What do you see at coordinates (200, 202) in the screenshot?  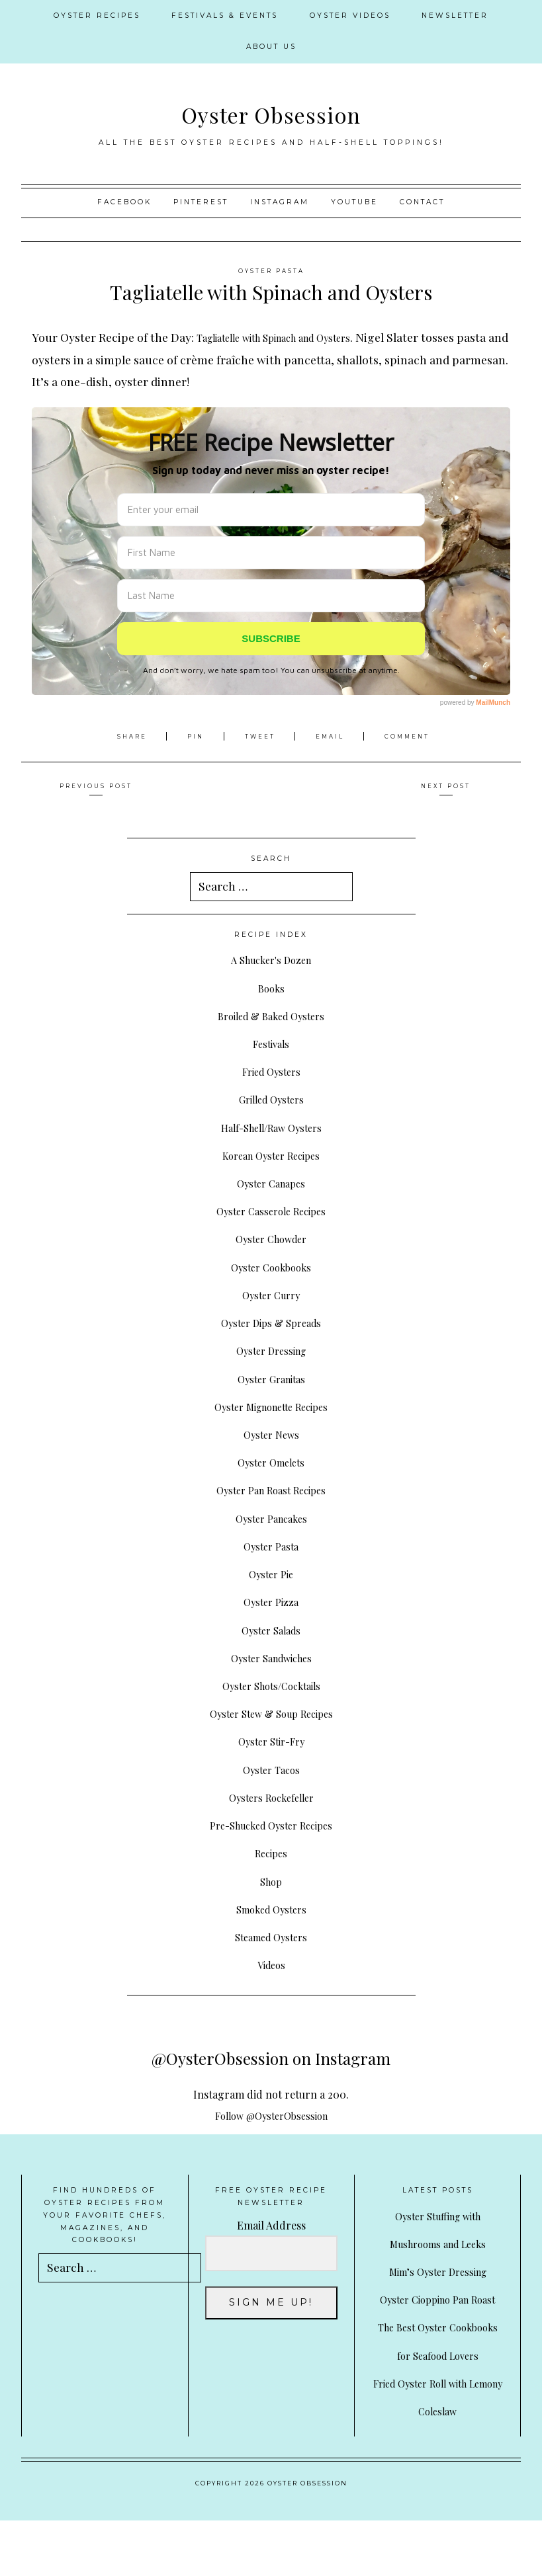 I see `Pinterest` at bounding box center [200, 202].